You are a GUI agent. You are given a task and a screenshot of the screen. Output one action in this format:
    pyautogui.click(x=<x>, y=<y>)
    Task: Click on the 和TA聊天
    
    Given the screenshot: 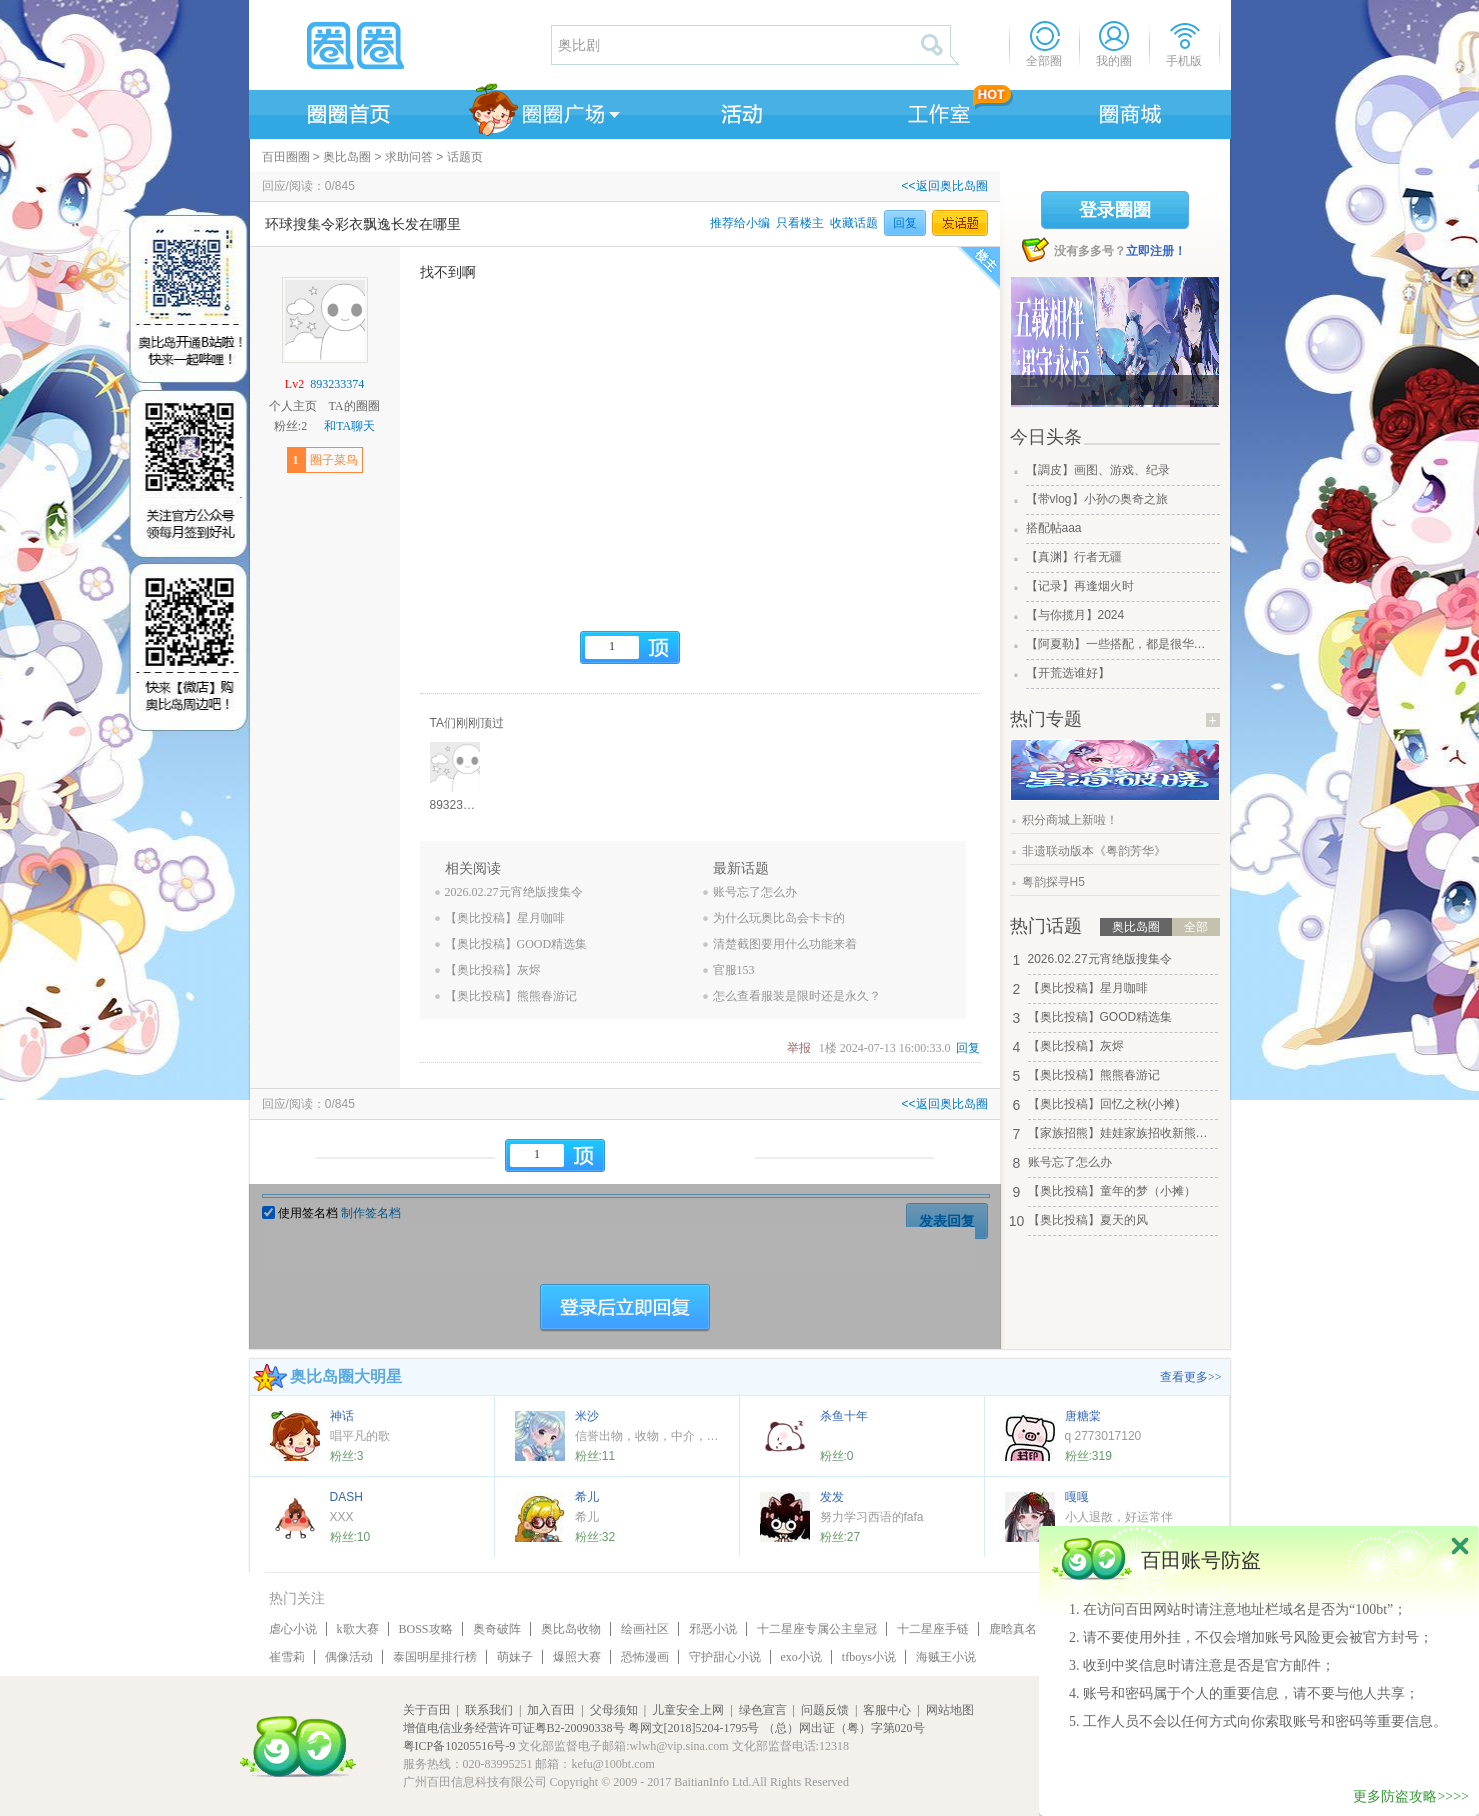 What is the action you would take?
    pyautogui.click(x=349, y=426)
    